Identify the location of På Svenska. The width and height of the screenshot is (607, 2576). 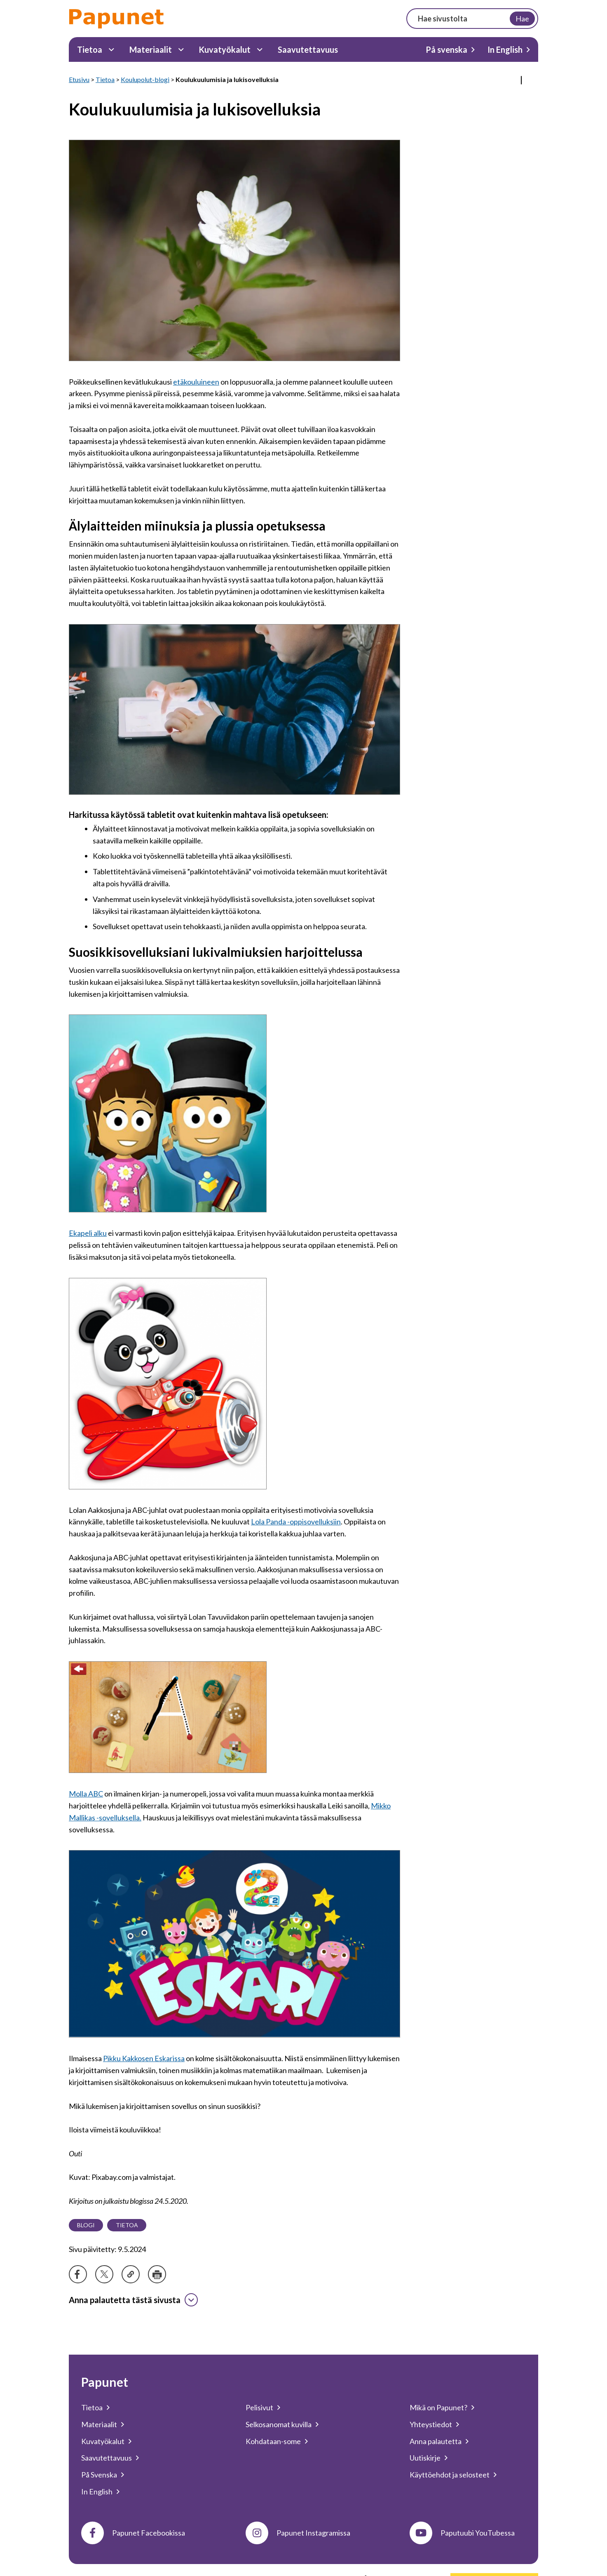
(99, 2474).